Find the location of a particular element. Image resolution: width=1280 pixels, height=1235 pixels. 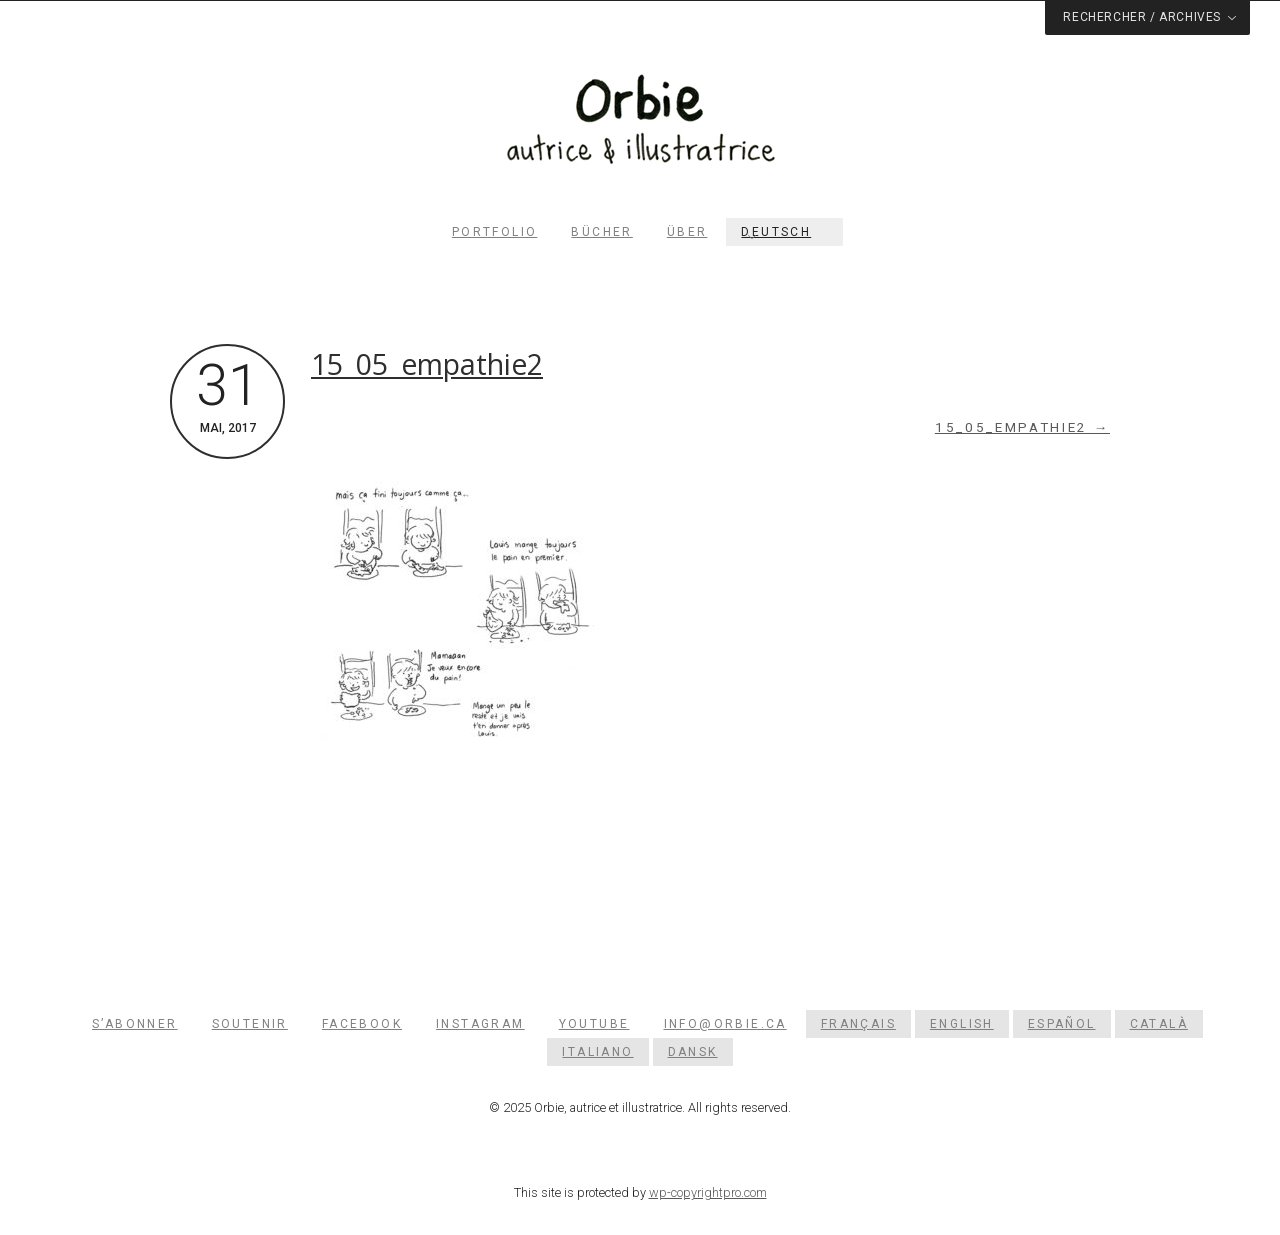

S’abonner is located at coordinates (135, 1024).